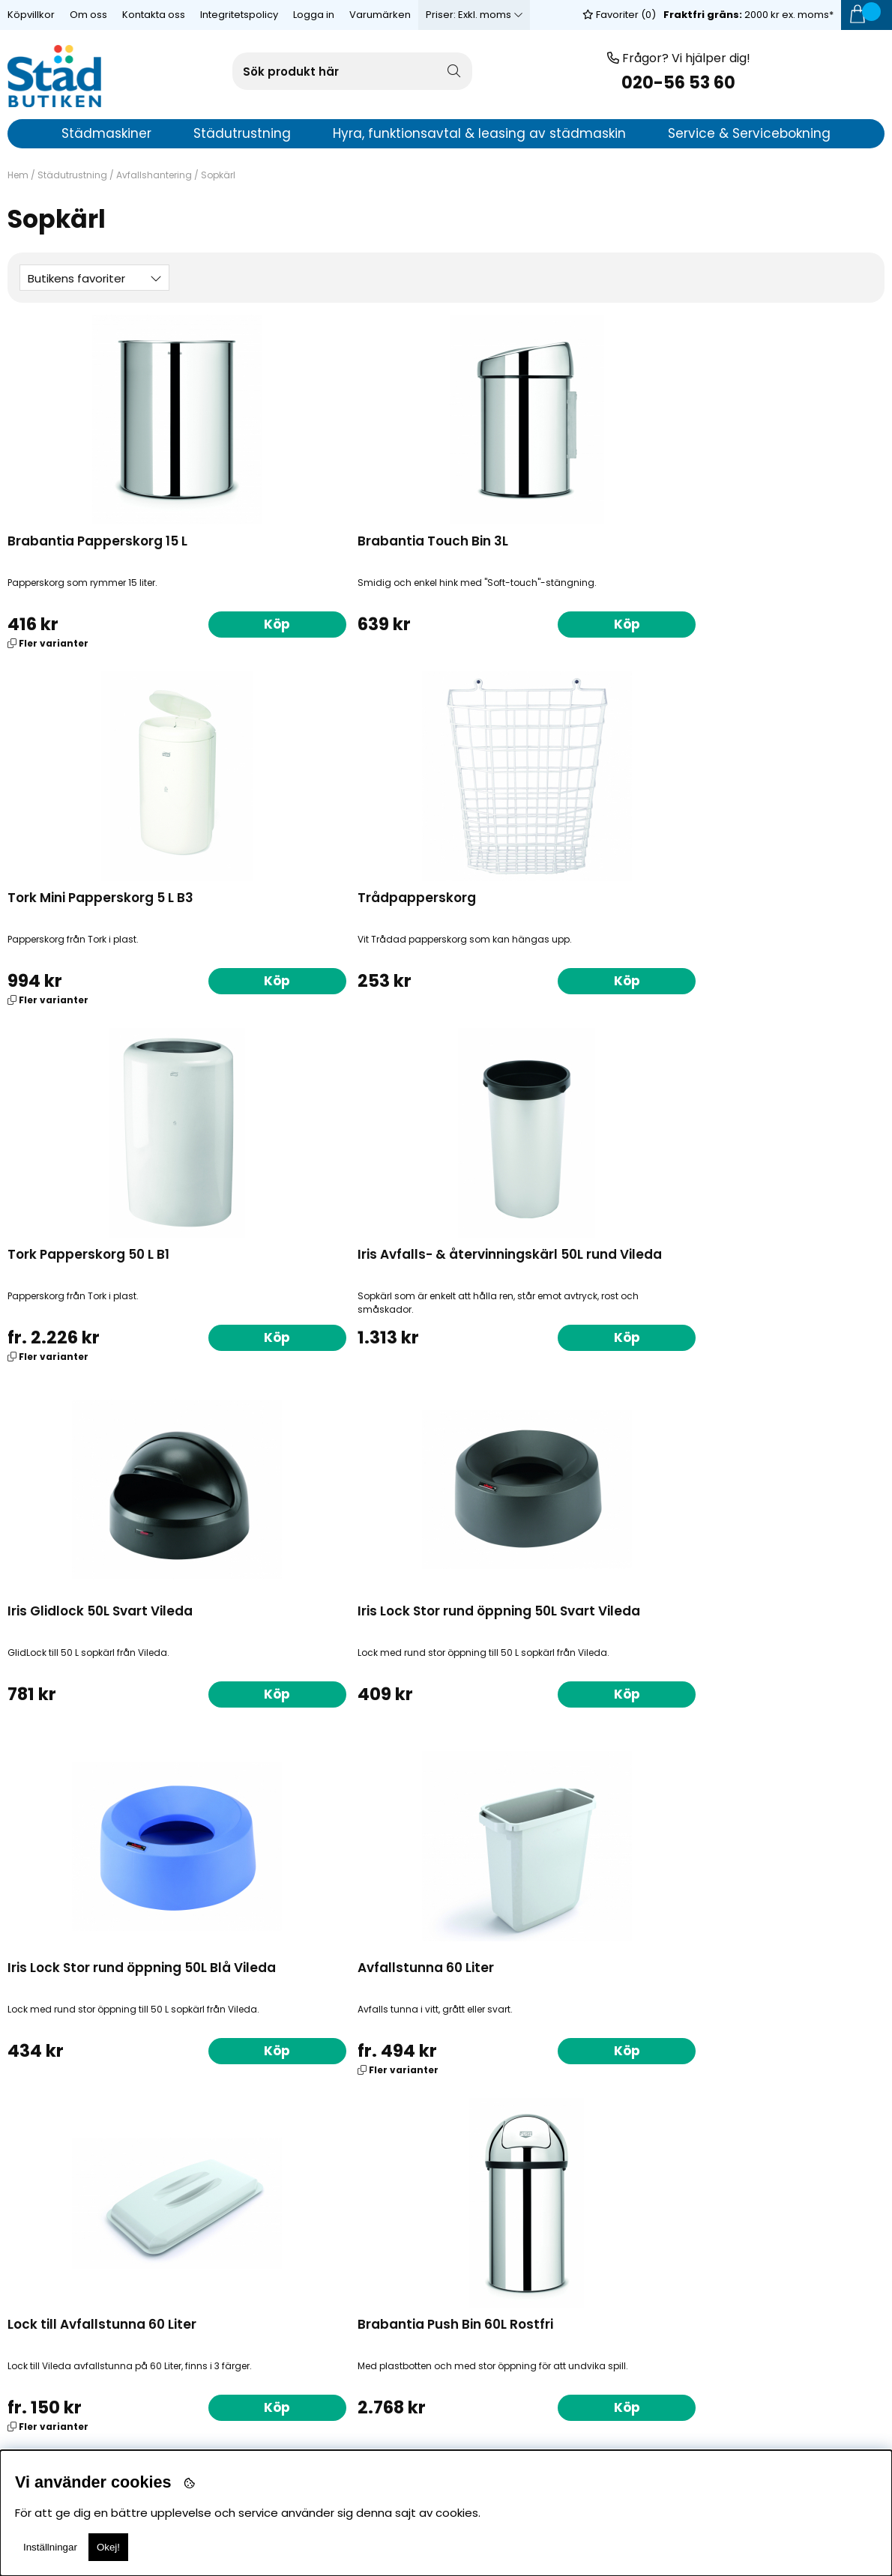 This screenshot has height=2576, width=892. I want to click on Kontakta oss, so click(153, 14).